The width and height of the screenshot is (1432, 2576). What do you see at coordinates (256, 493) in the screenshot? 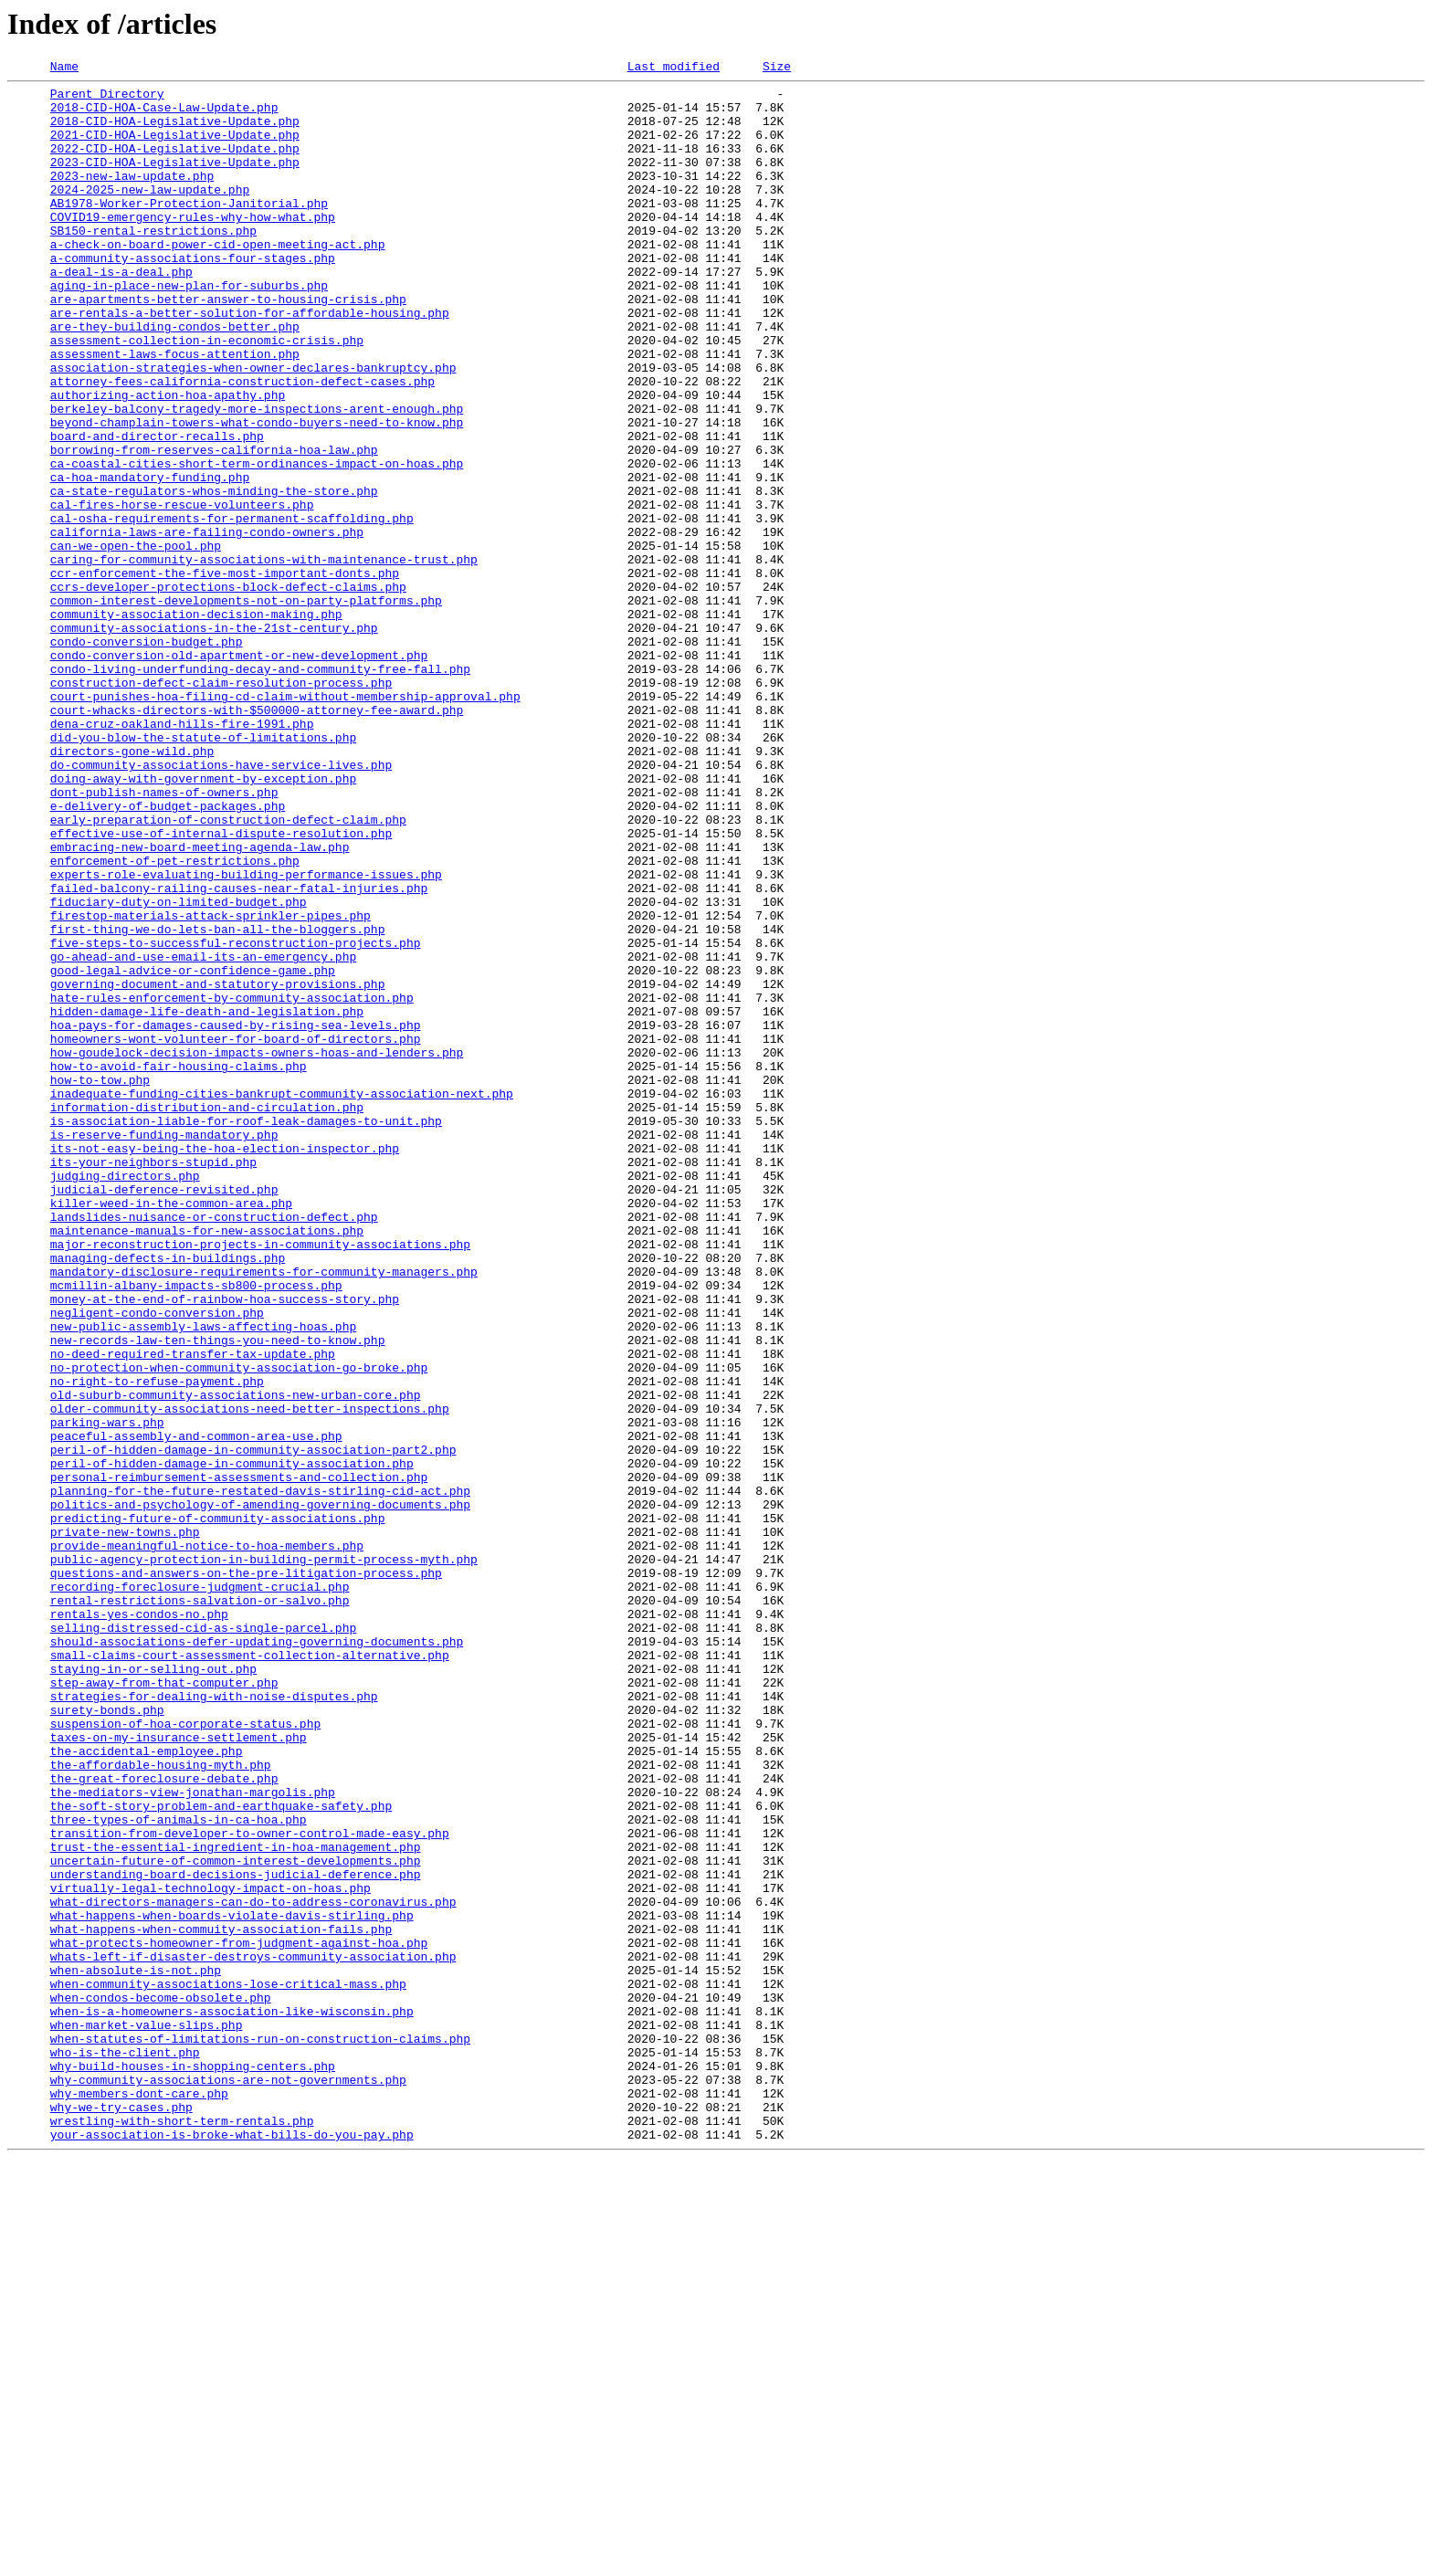
I see `beyond-champlain-towers-what-condo-buyers-need-to-know.php` at bounding box center [256, 493].